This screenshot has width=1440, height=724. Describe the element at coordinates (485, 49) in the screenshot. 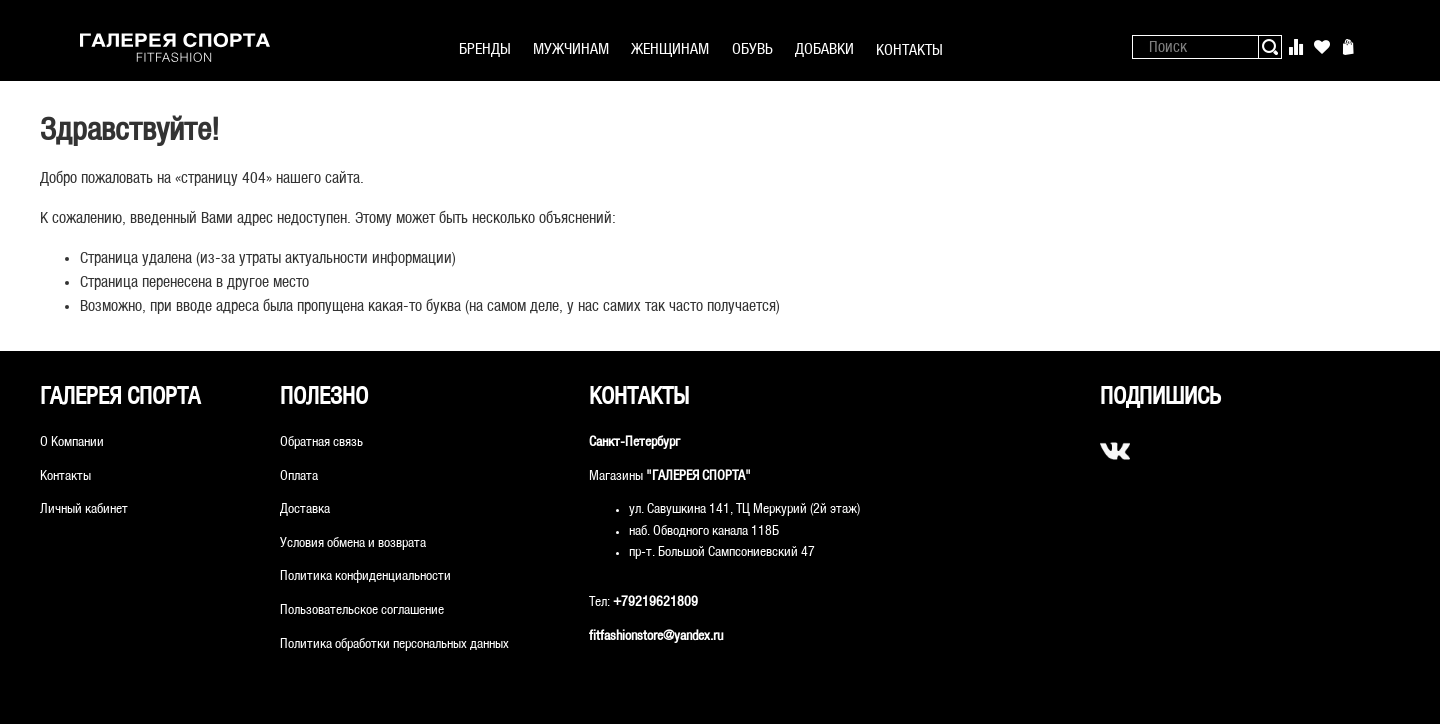

I see `БРЕНДЫ` at that location.